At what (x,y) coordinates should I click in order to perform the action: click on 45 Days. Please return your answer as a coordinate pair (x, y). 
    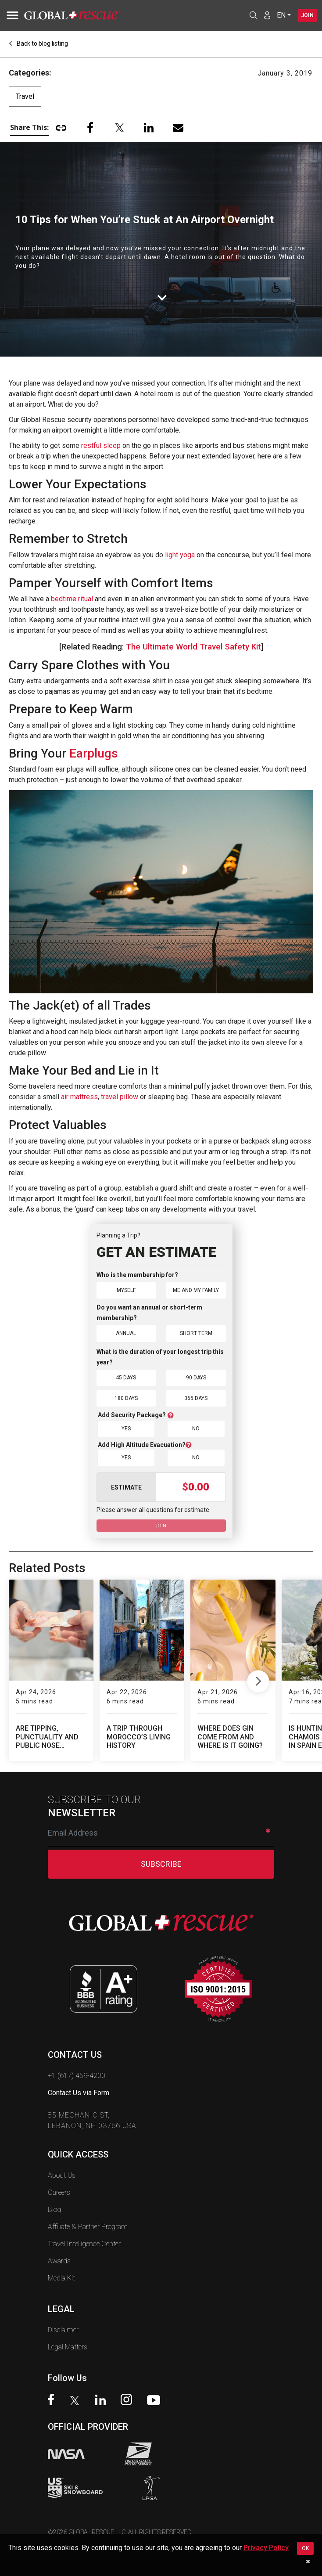
    Looking at the image, I should click on (126, 1377).